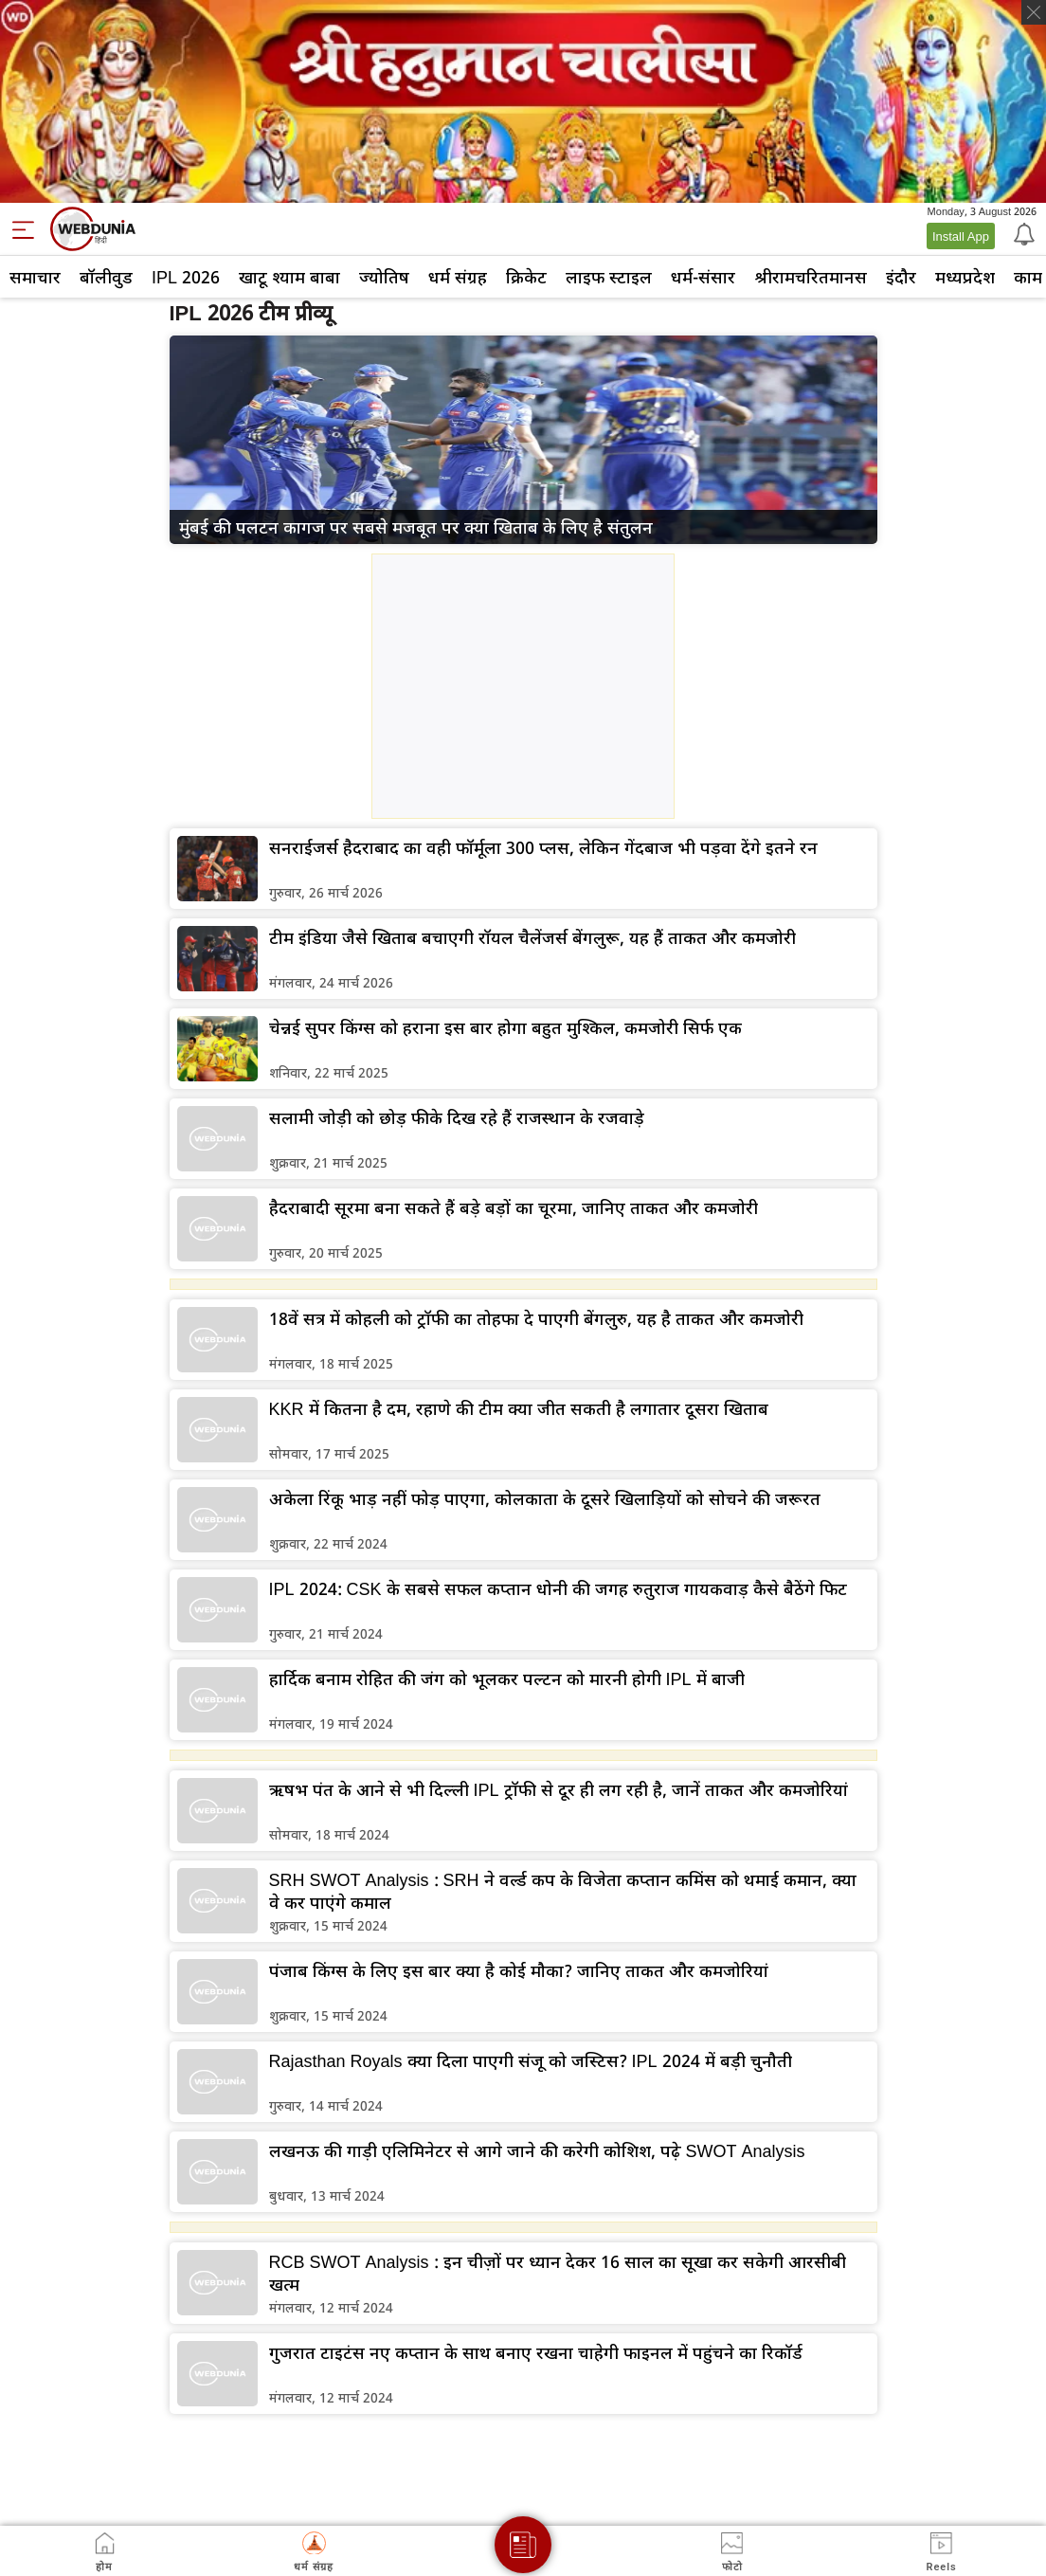 The height and width of the screenshot is (2576, 1046). I want to click on सलामी जोड़ी को छोड़ फीके दिख रहे हैं राजस्थान के रजवाड़े, so click(456, 1117).